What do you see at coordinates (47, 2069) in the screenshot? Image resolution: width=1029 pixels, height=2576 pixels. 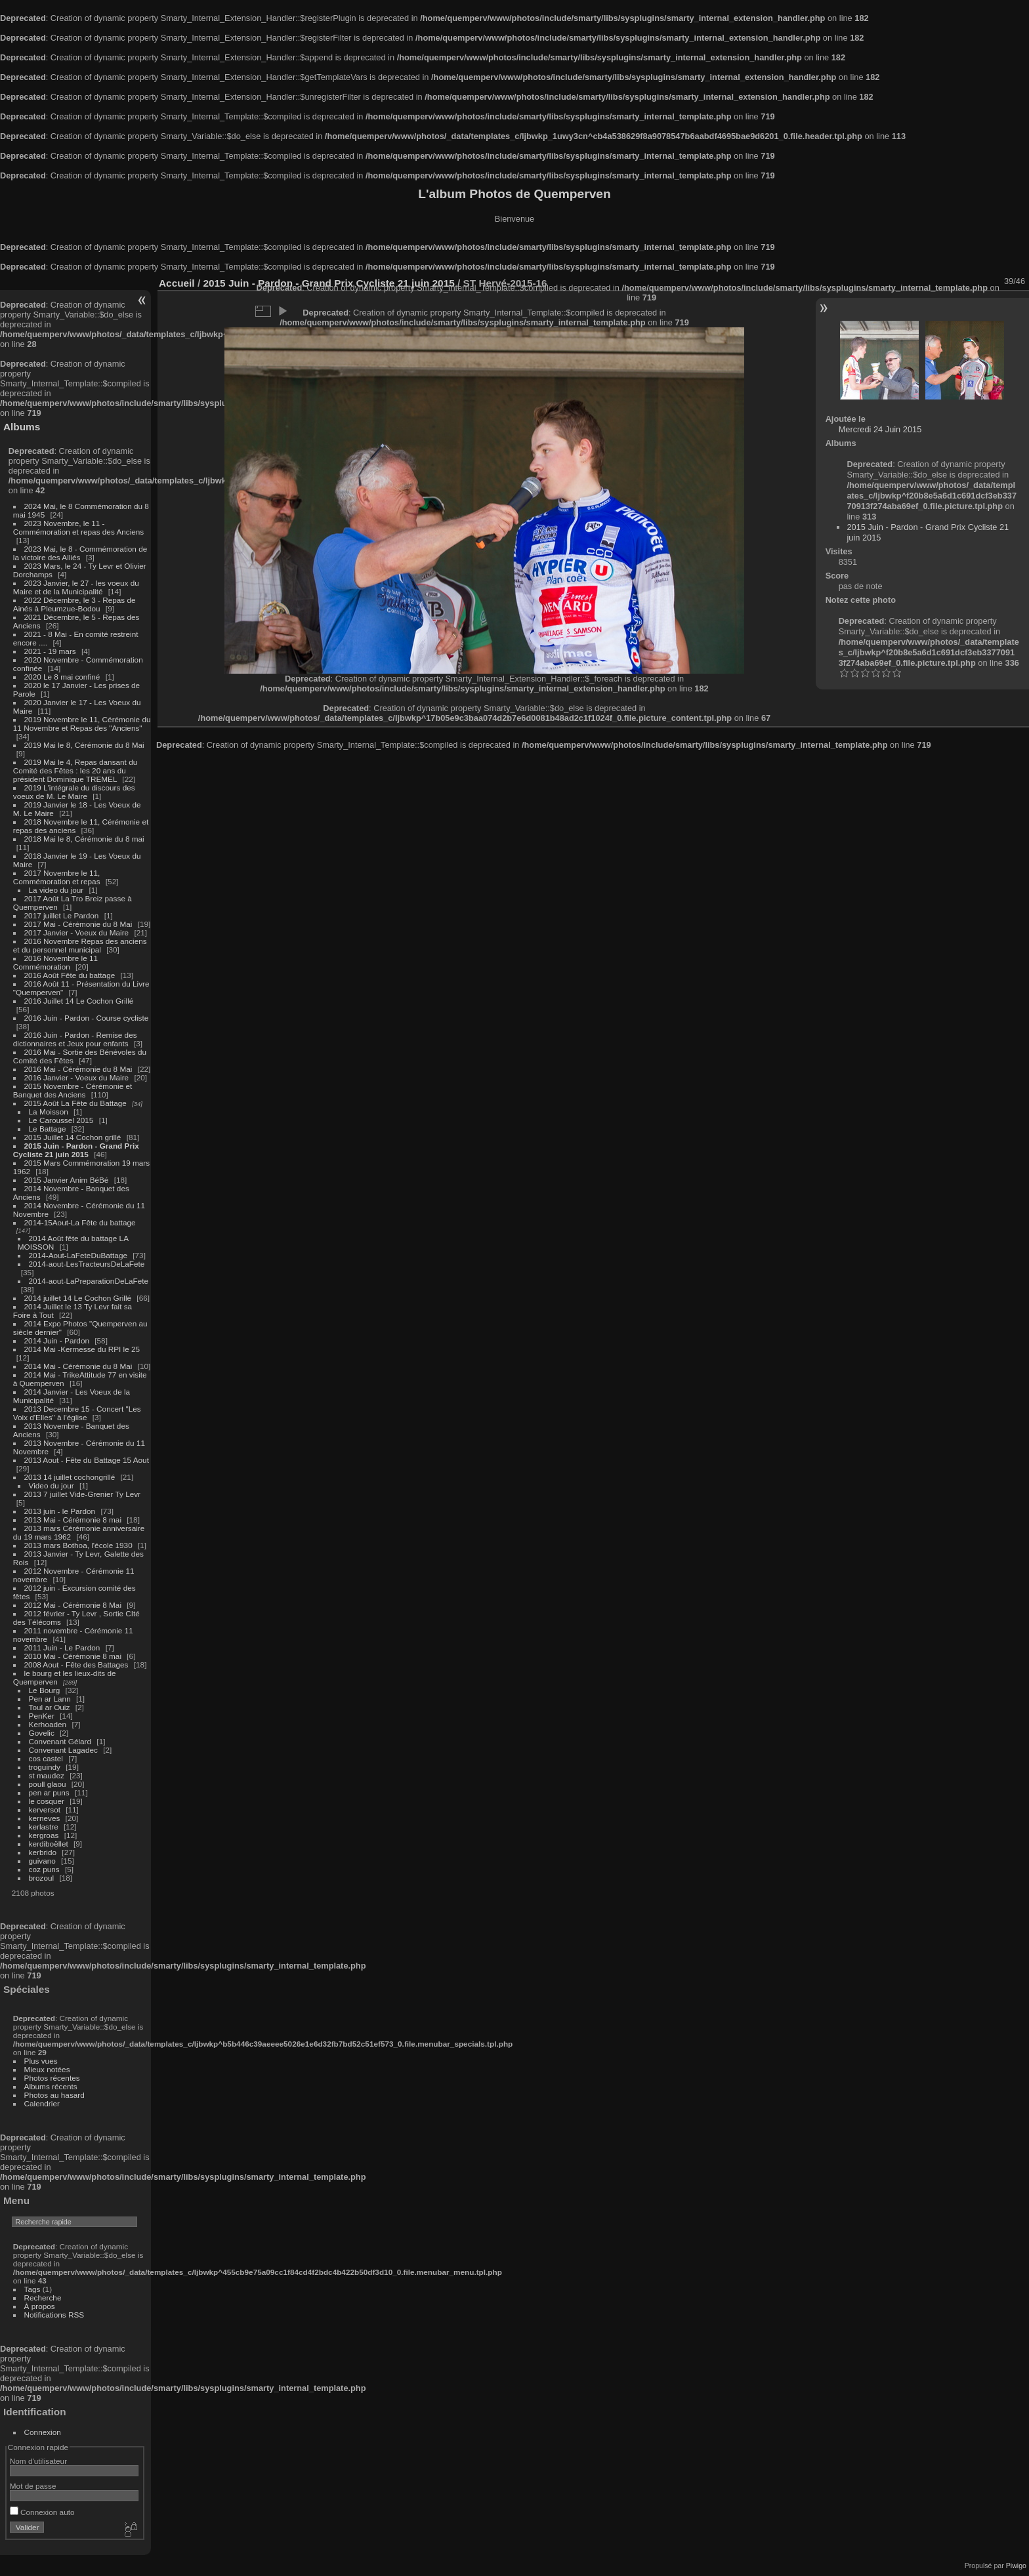 I see `Mieux notées` at bounding box center [47, 2069].